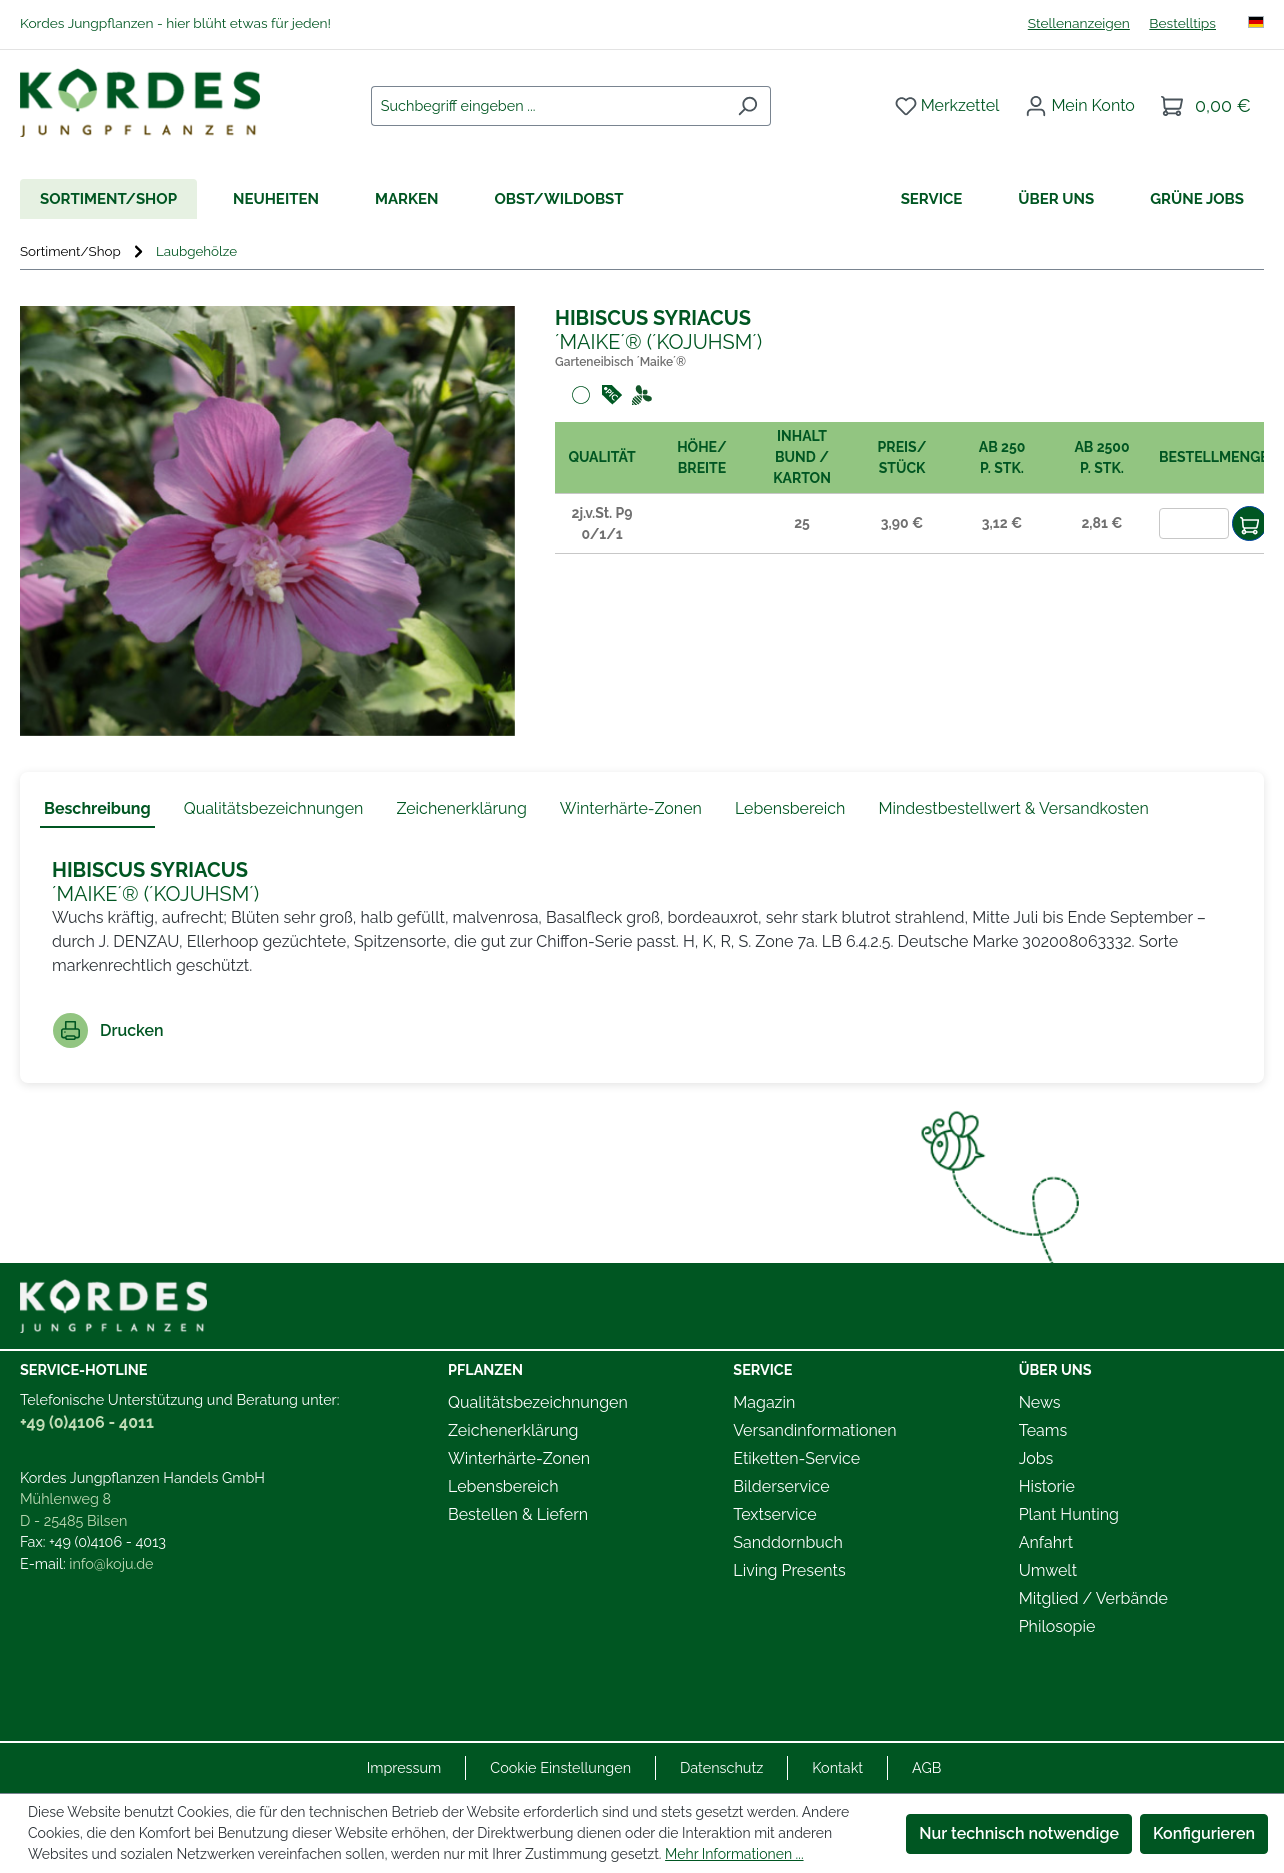  Describe the element at coordinates (814, 1430) in the screenshot. I see `Versandinformationen` at that location.